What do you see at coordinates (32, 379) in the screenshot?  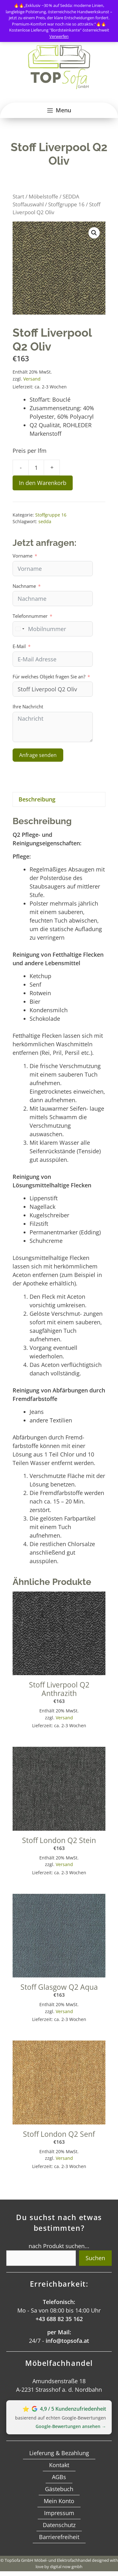 I see `Versand` at bounding box center [32, 379].